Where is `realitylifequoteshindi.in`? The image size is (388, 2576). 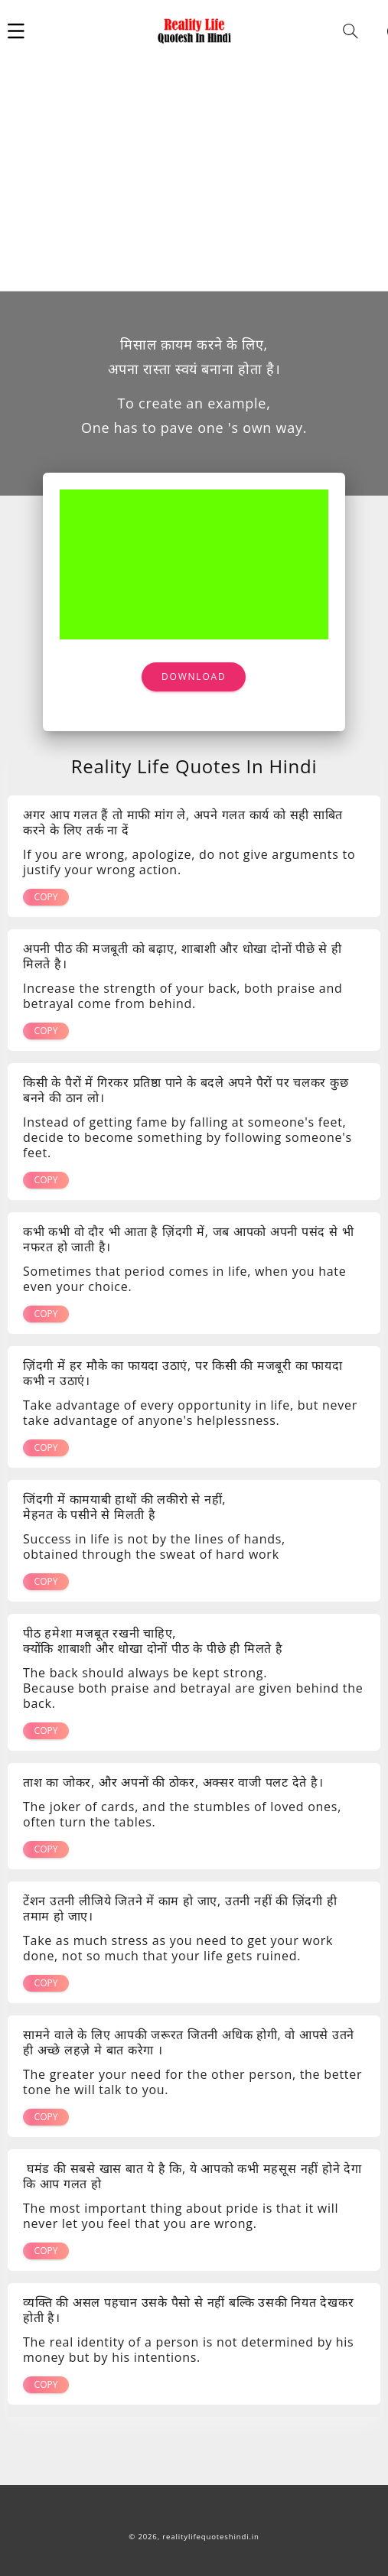
realitylifequoteshindi.in is located at coordinates (210, 2537).